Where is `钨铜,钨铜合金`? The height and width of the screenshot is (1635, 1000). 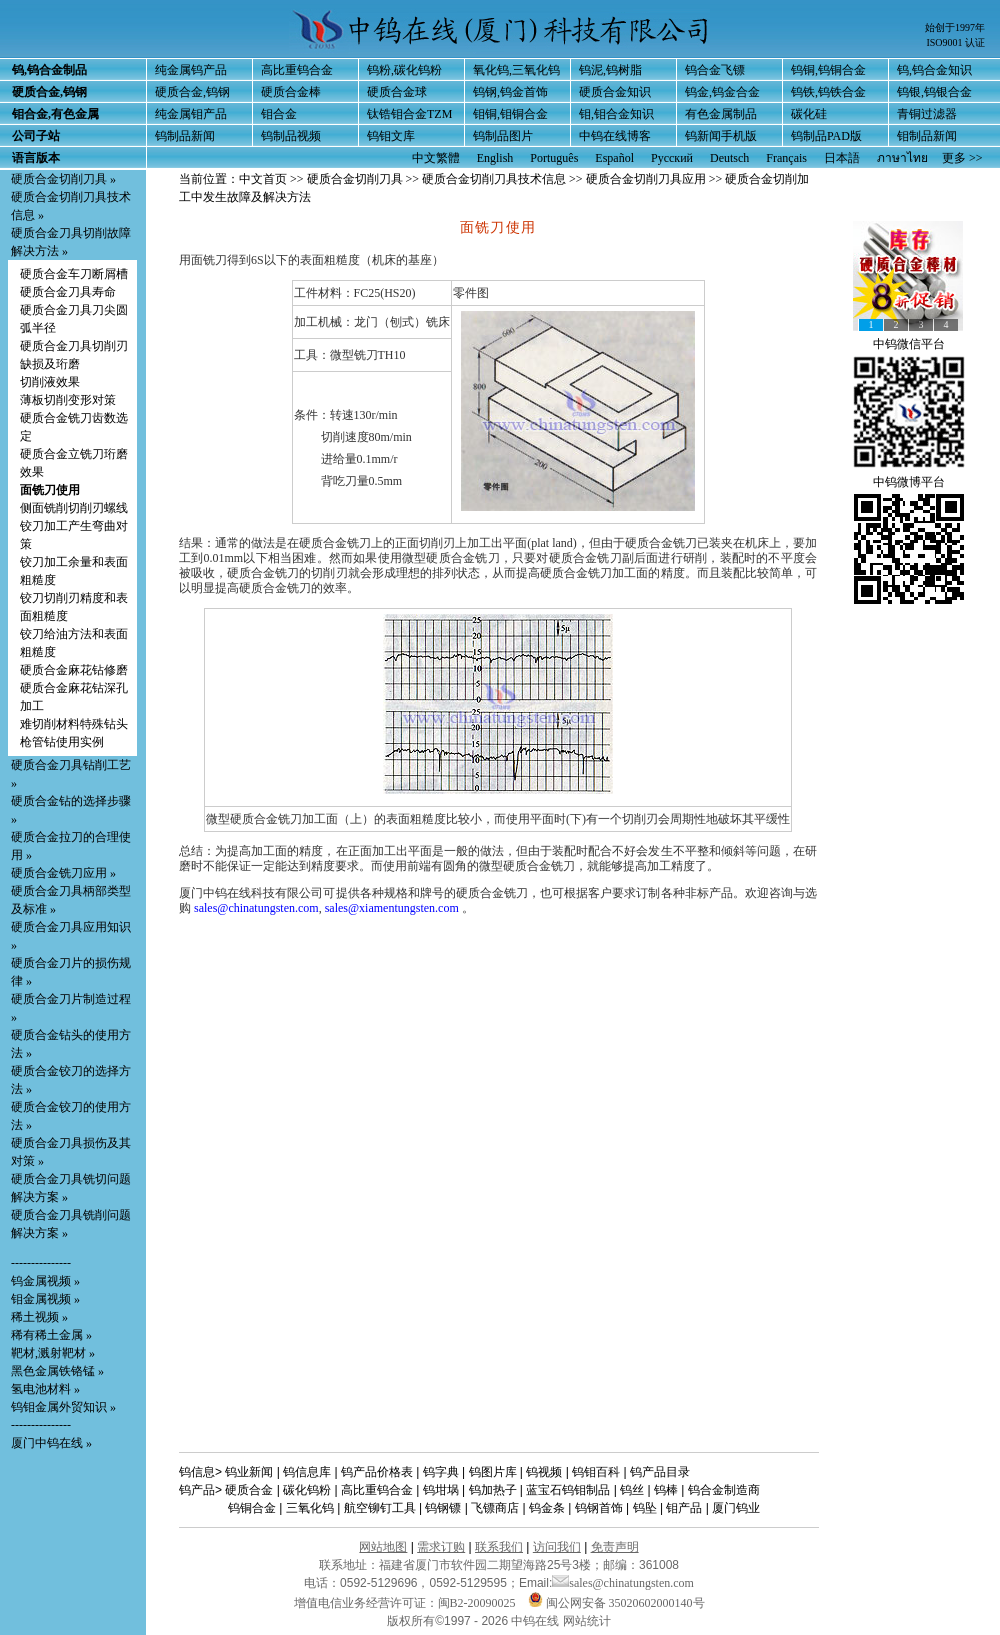
钨铜,钨铜合金 is located at coordinates (828, 70).